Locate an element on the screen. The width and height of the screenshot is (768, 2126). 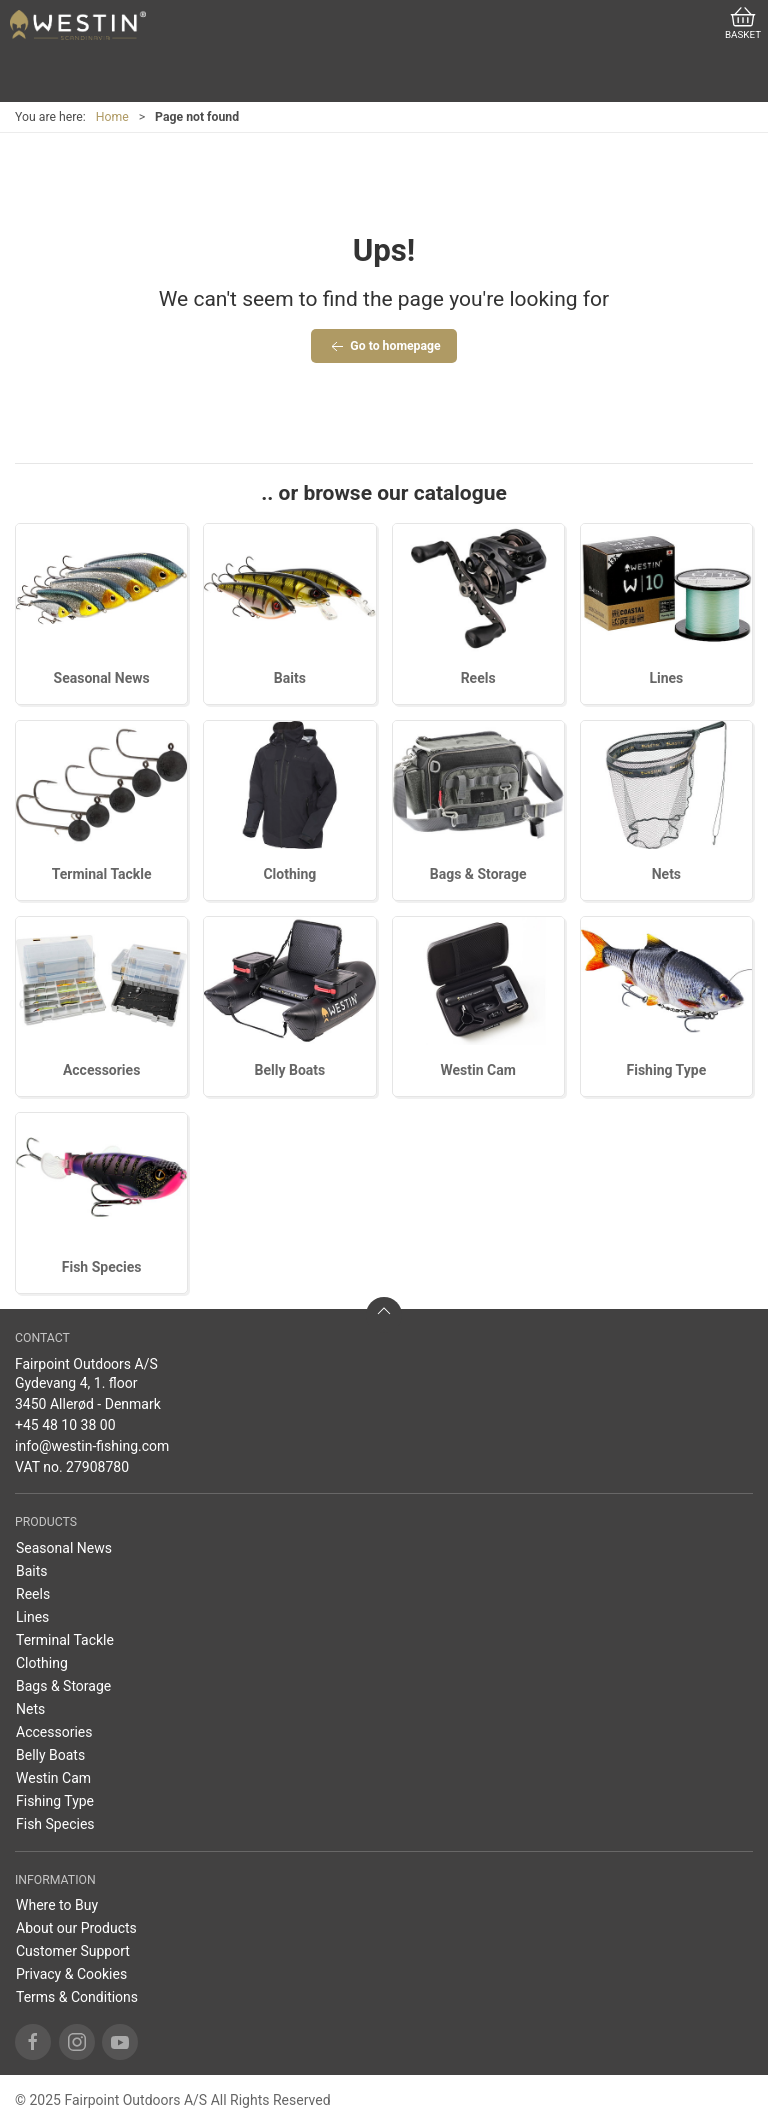
Customer Support is located at coordinates (73, 1951).